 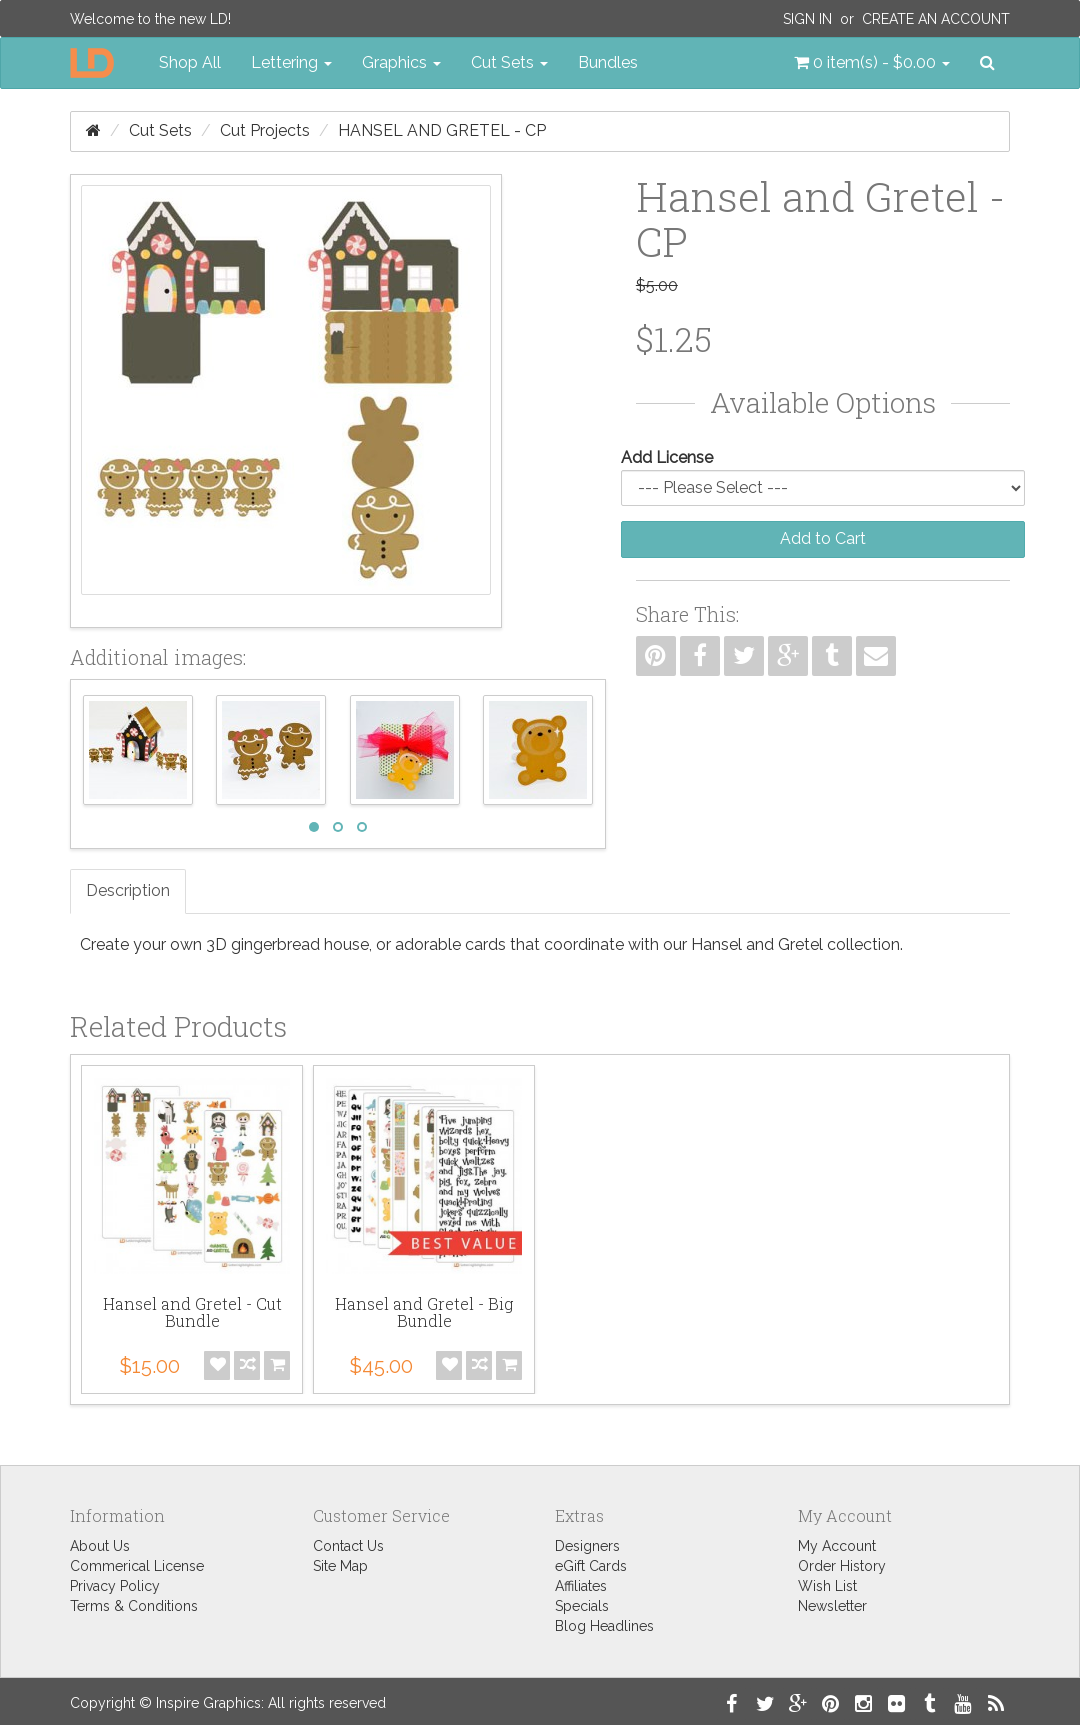 I want to click on Site Map, so click(x=340, y=1566).